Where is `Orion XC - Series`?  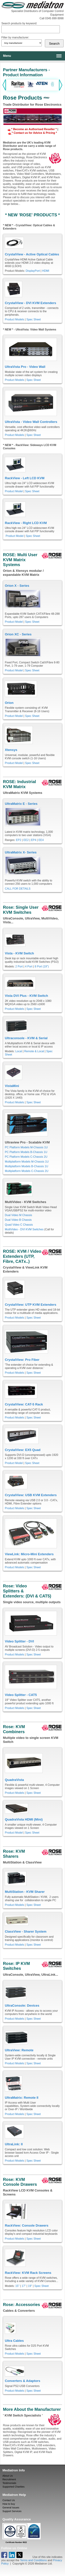
Orion XC - Series is located at coordinates (18, 634).